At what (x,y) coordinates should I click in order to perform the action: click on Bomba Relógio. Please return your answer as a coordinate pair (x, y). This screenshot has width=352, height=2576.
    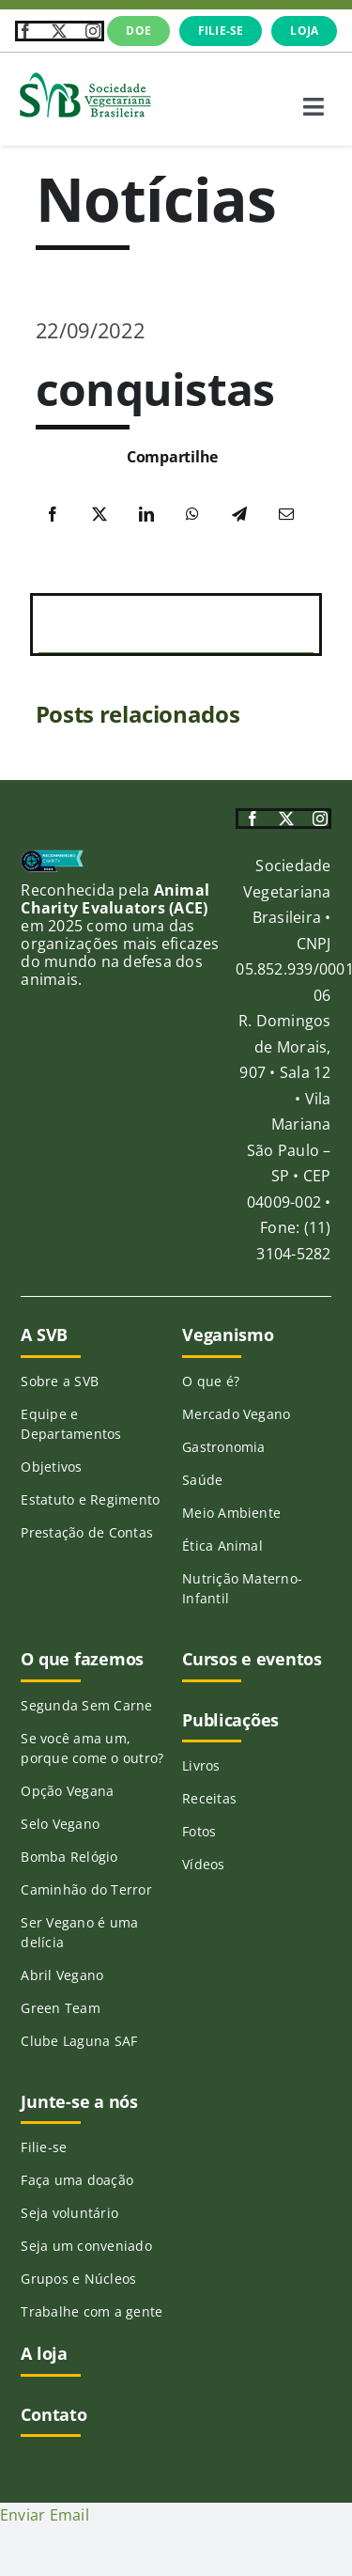
    Looking at the image, I should click on (69, 1857).